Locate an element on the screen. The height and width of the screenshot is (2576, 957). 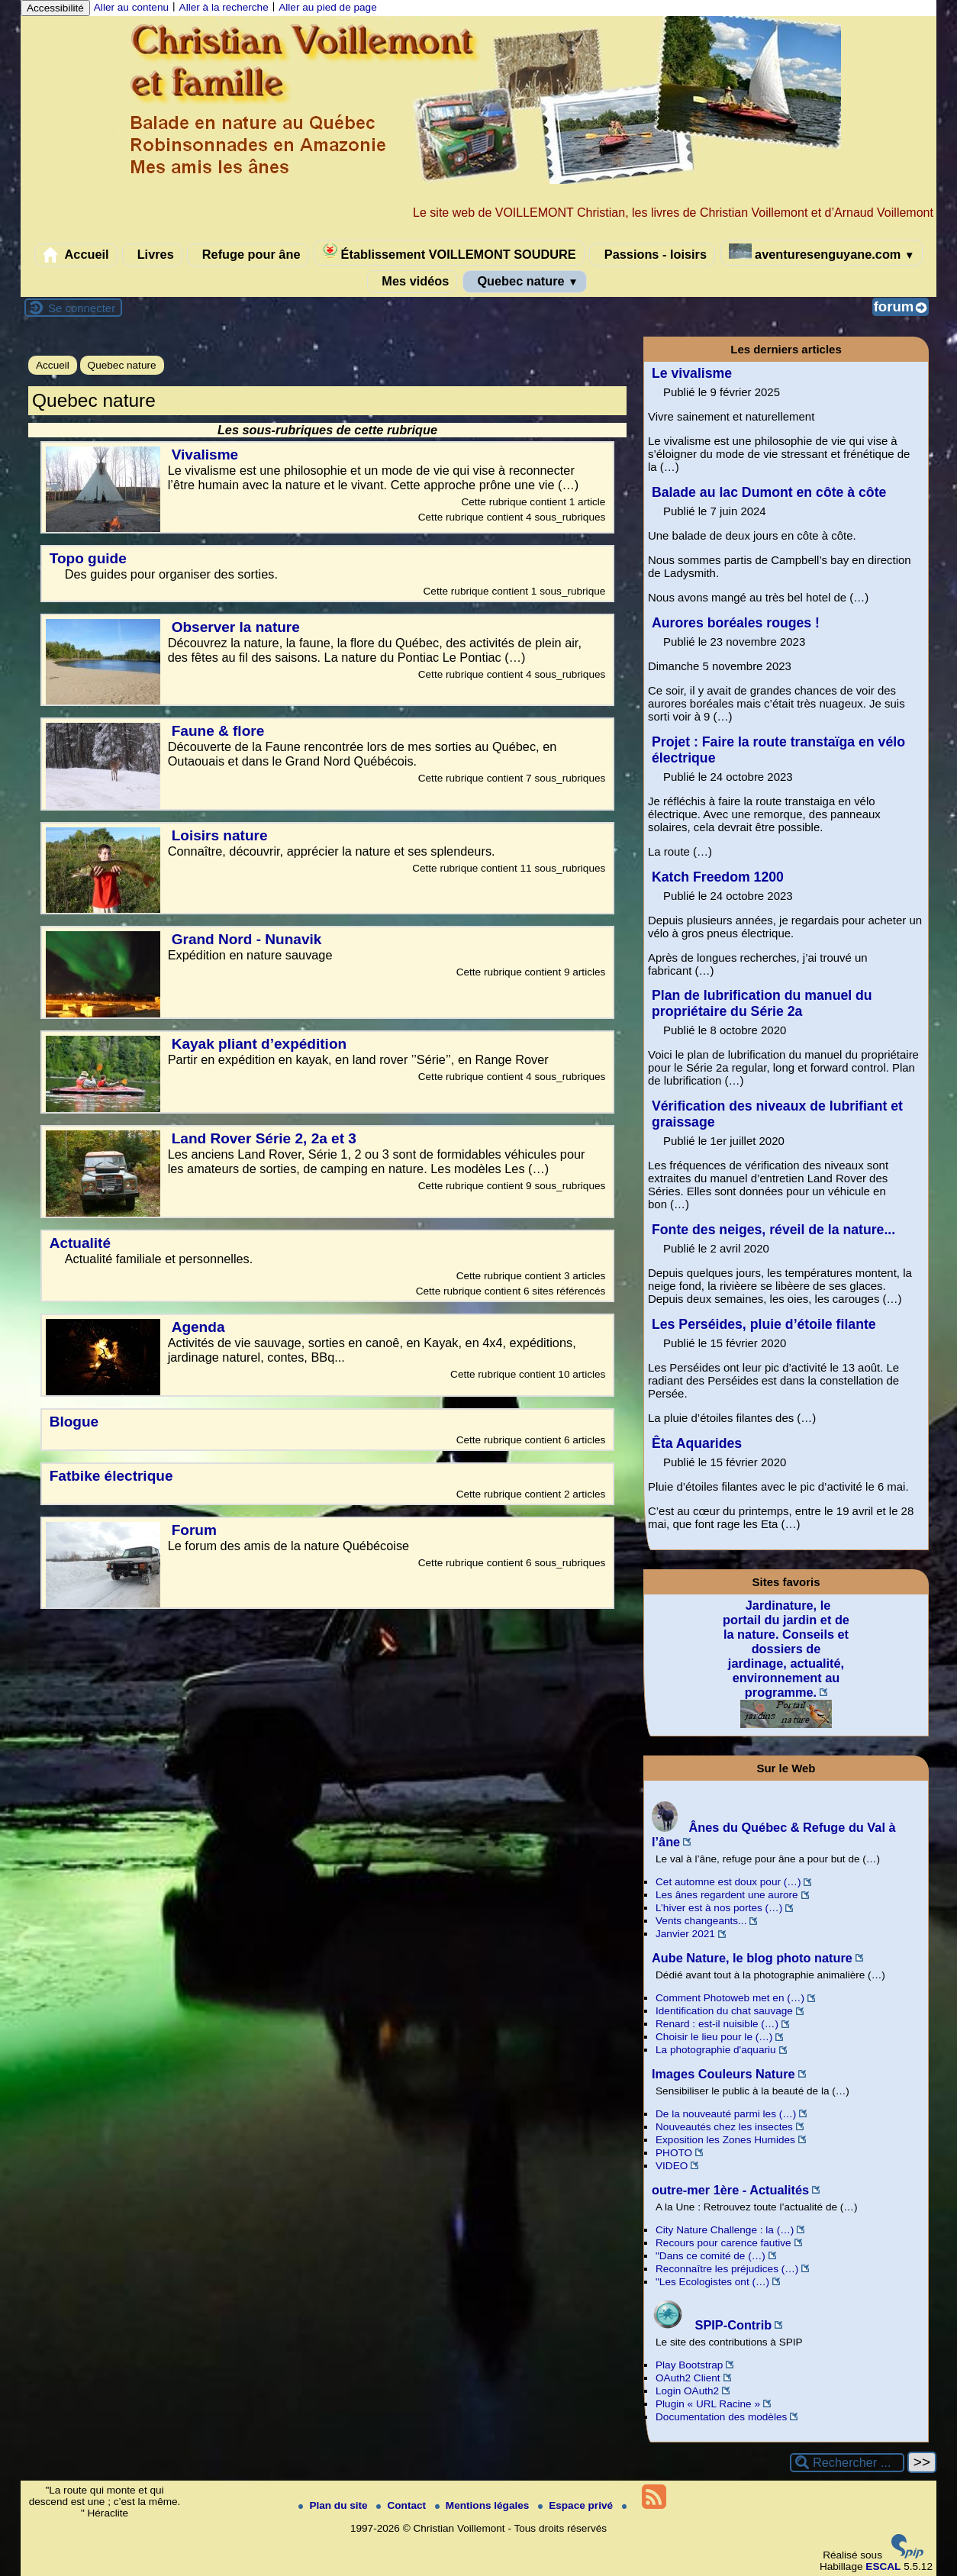
Choisir le lieu pour le (…) is located at coordinates (714, 2036).